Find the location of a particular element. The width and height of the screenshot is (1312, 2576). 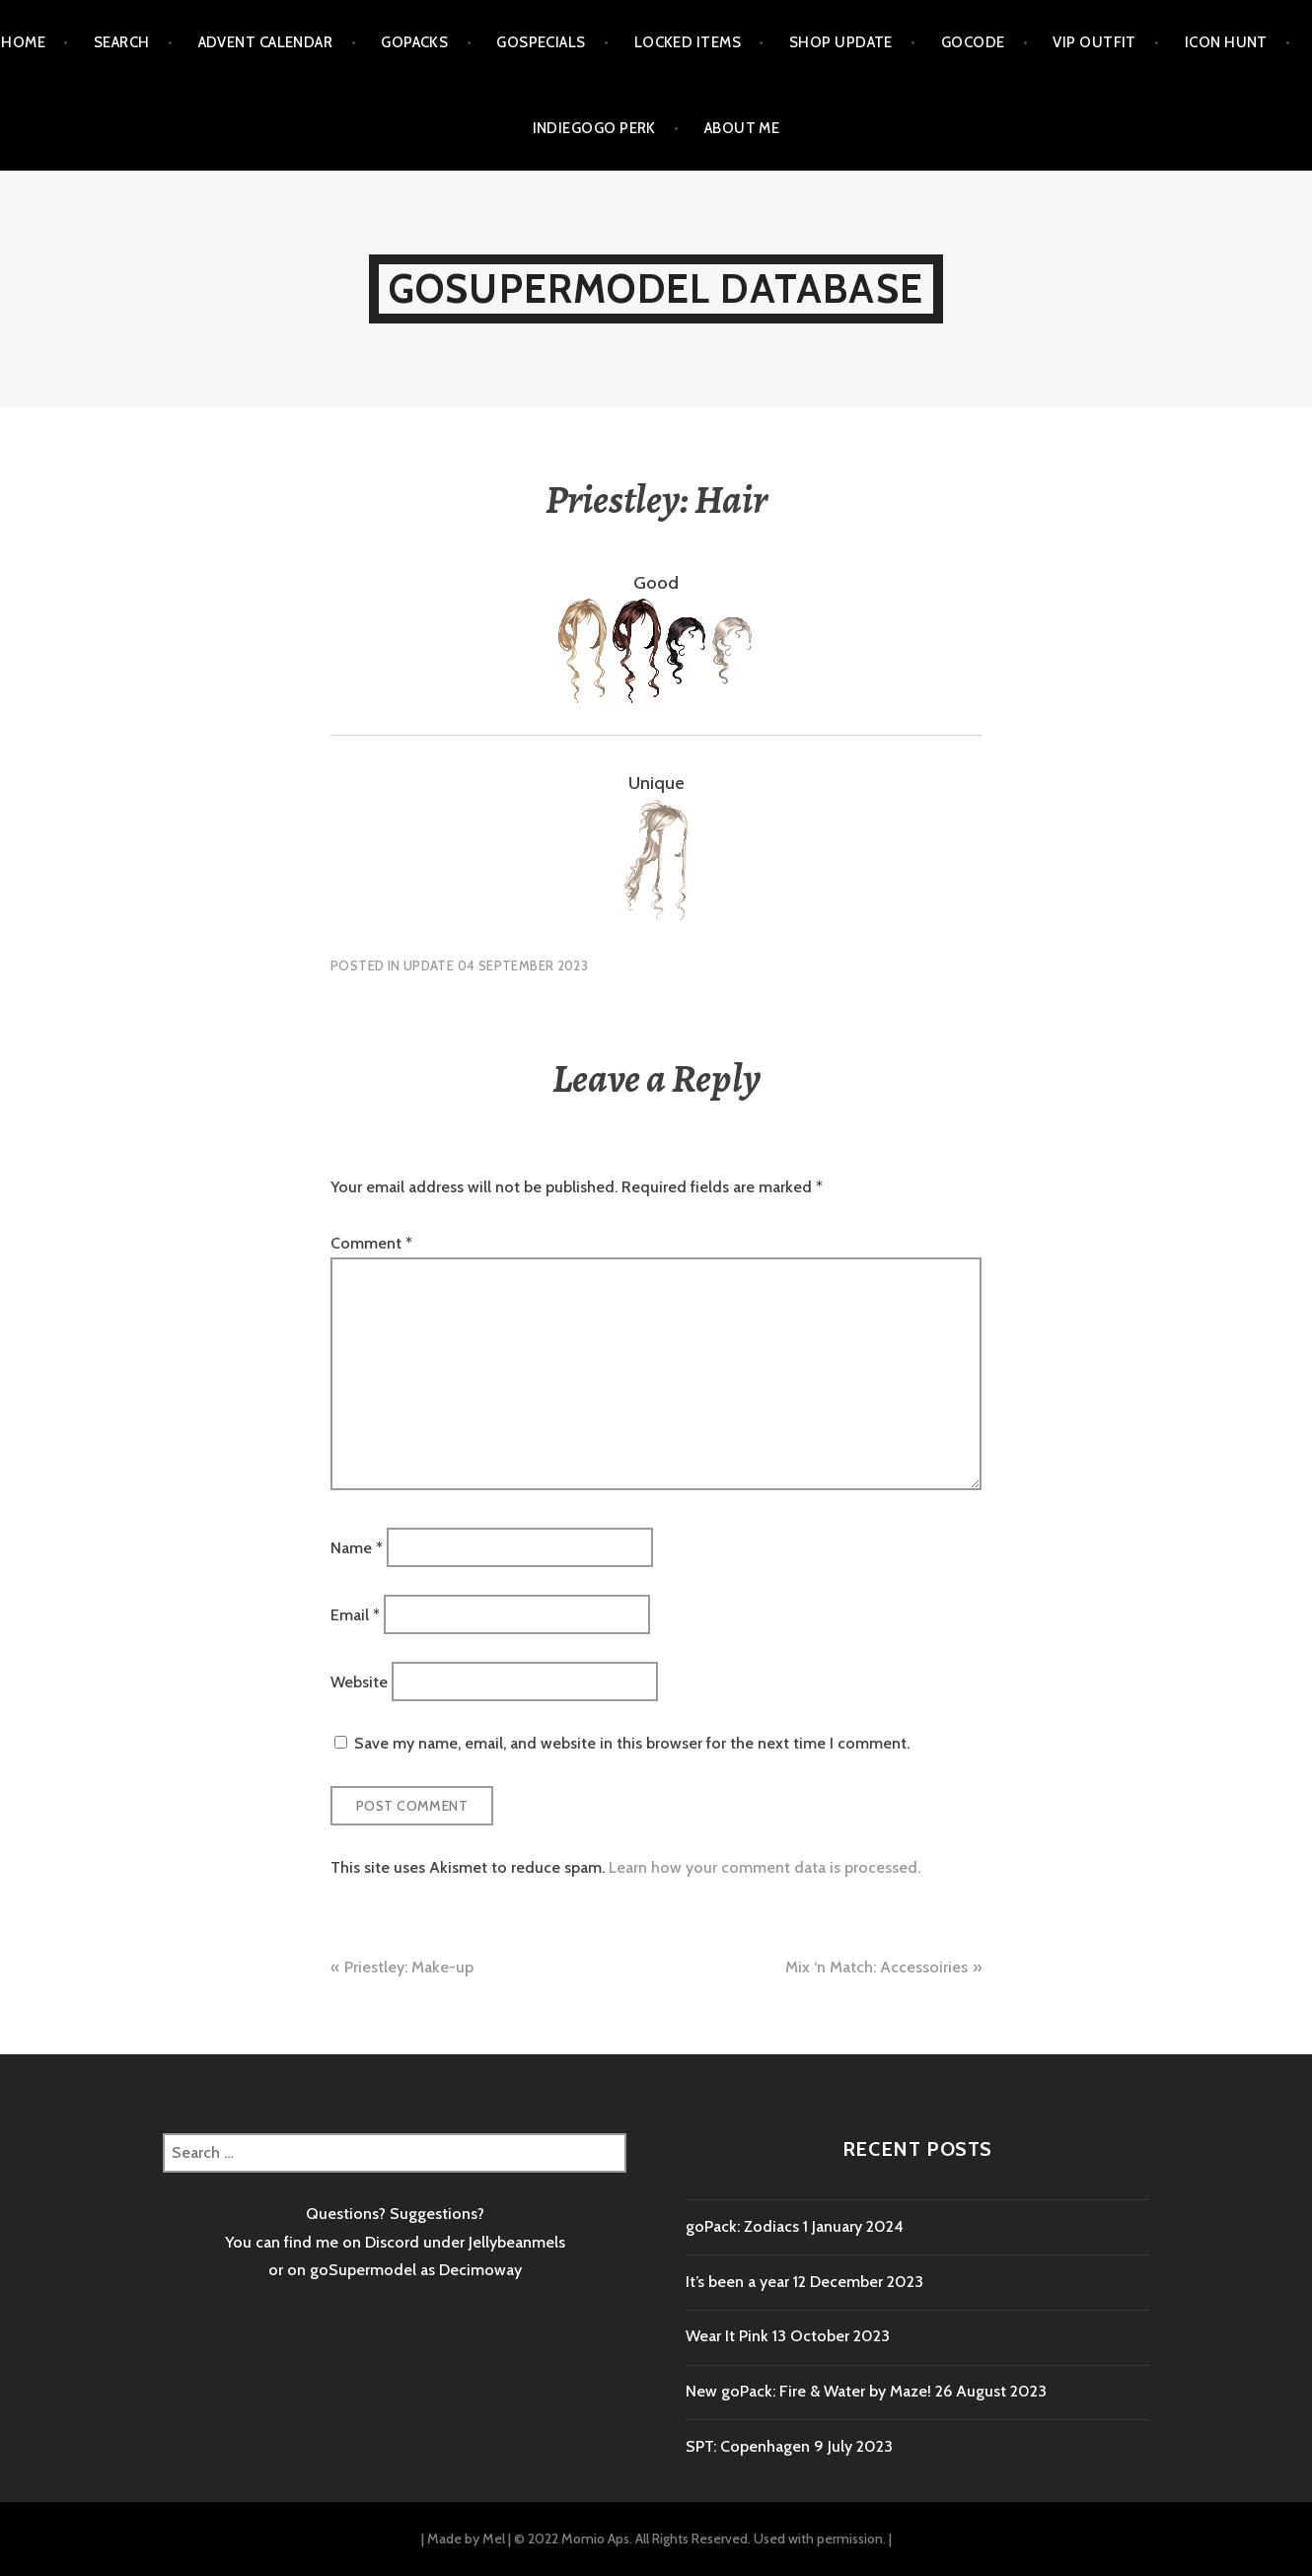

Mix ‘n Match: Accessoiries is located at coordinates (876, 1967).